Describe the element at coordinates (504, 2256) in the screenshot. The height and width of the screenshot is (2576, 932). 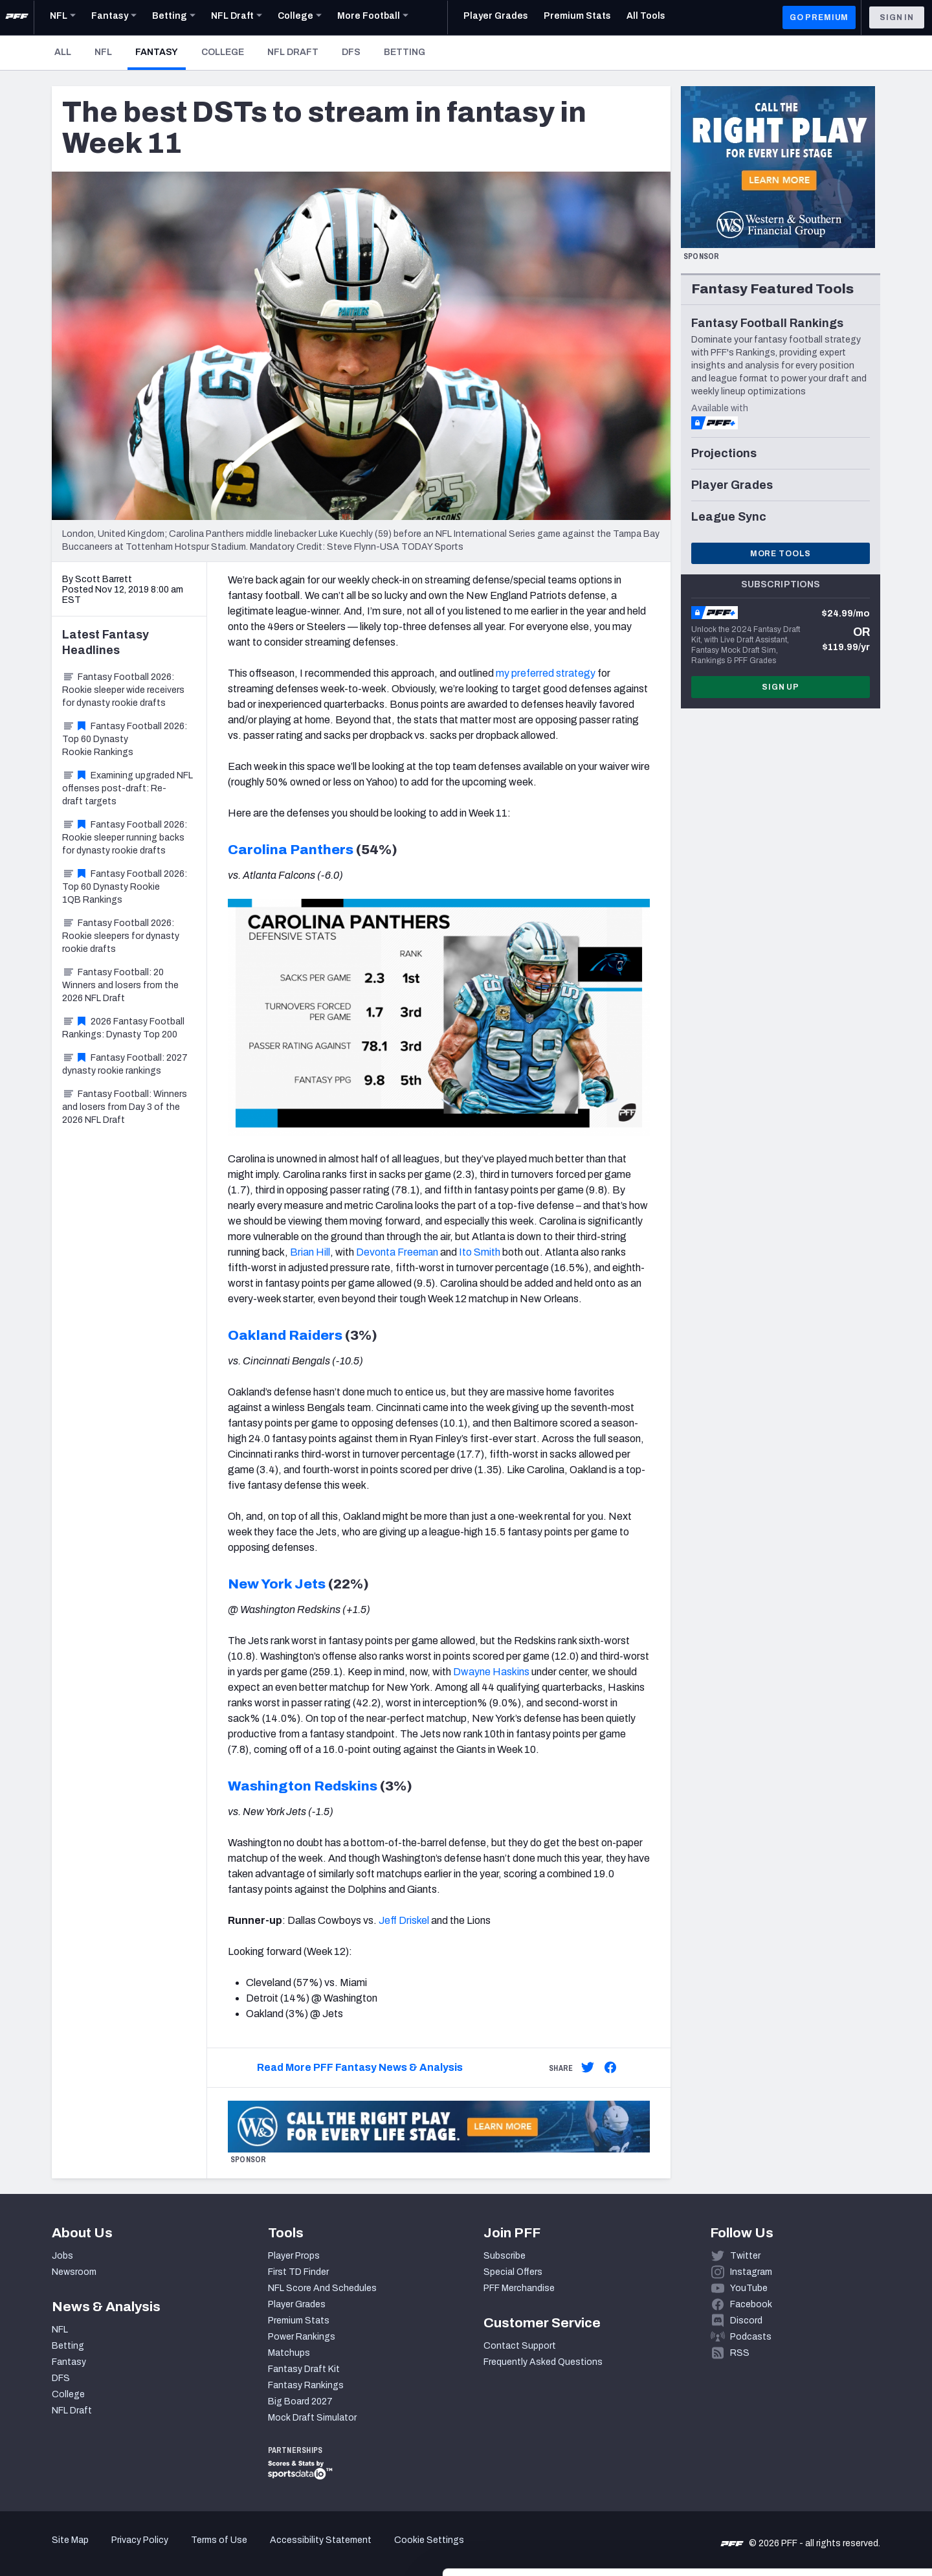
I see `Subscribe` at that location.